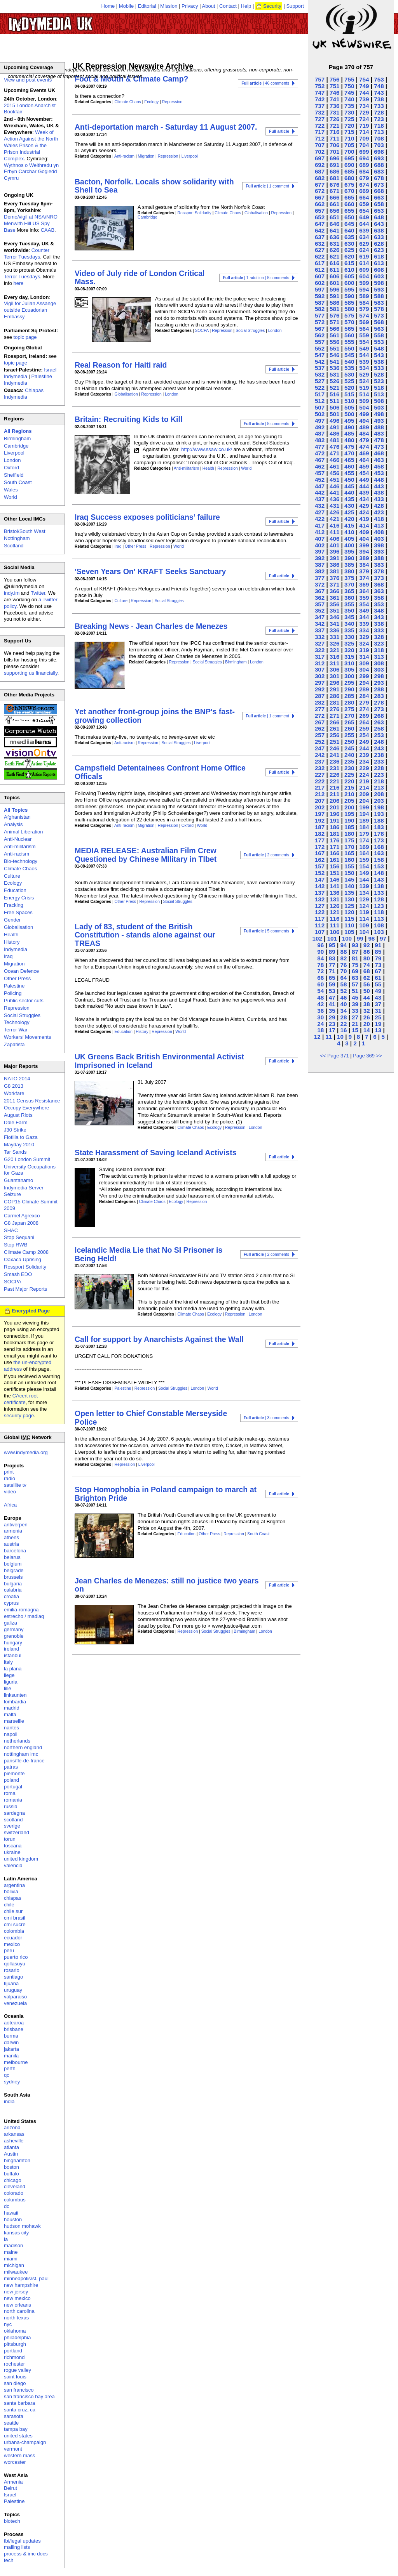 Image resolution: width=398 pixels, height=2576 pixels. Describe the element at coordinates (334, 486) in the screenshot. I see `446` at that location.